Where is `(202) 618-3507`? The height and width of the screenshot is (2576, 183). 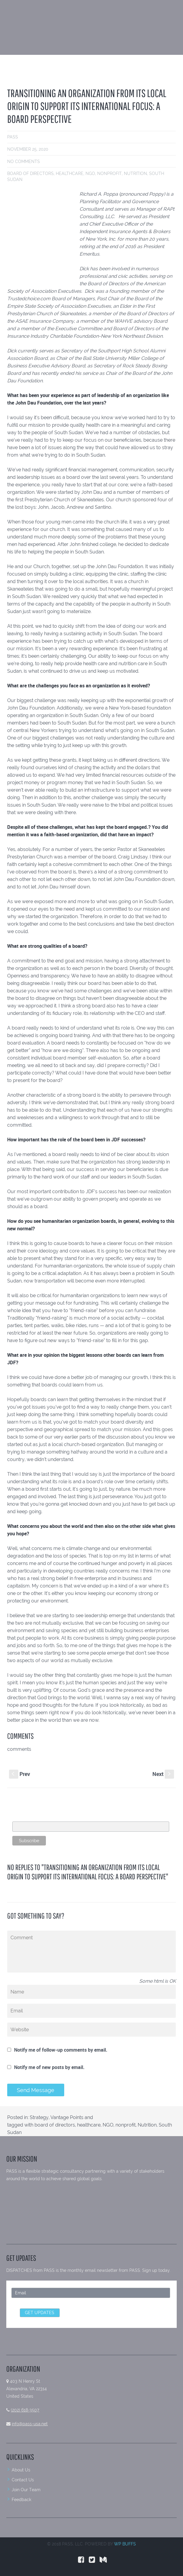 (202) 618-3507 is located at coordinates (25, 2410).